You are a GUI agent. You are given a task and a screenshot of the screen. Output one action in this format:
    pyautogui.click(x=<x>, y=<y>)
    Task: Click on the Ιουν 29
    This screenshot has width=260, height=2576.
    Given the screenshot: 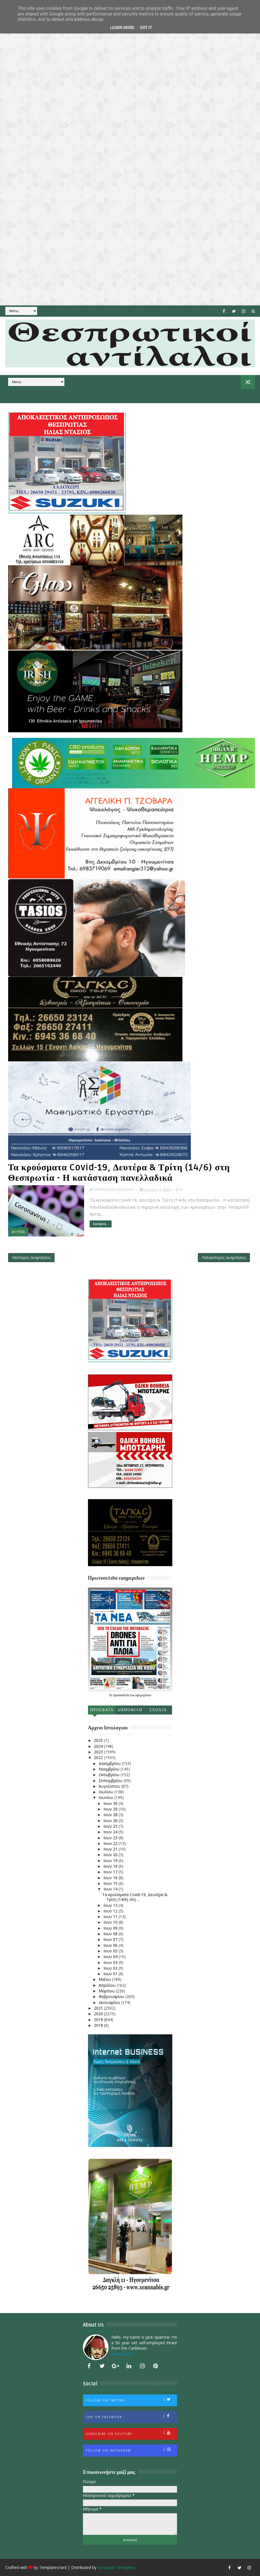 What is the action you would take?
    pyautogui.click(x=111, y=1809)
    